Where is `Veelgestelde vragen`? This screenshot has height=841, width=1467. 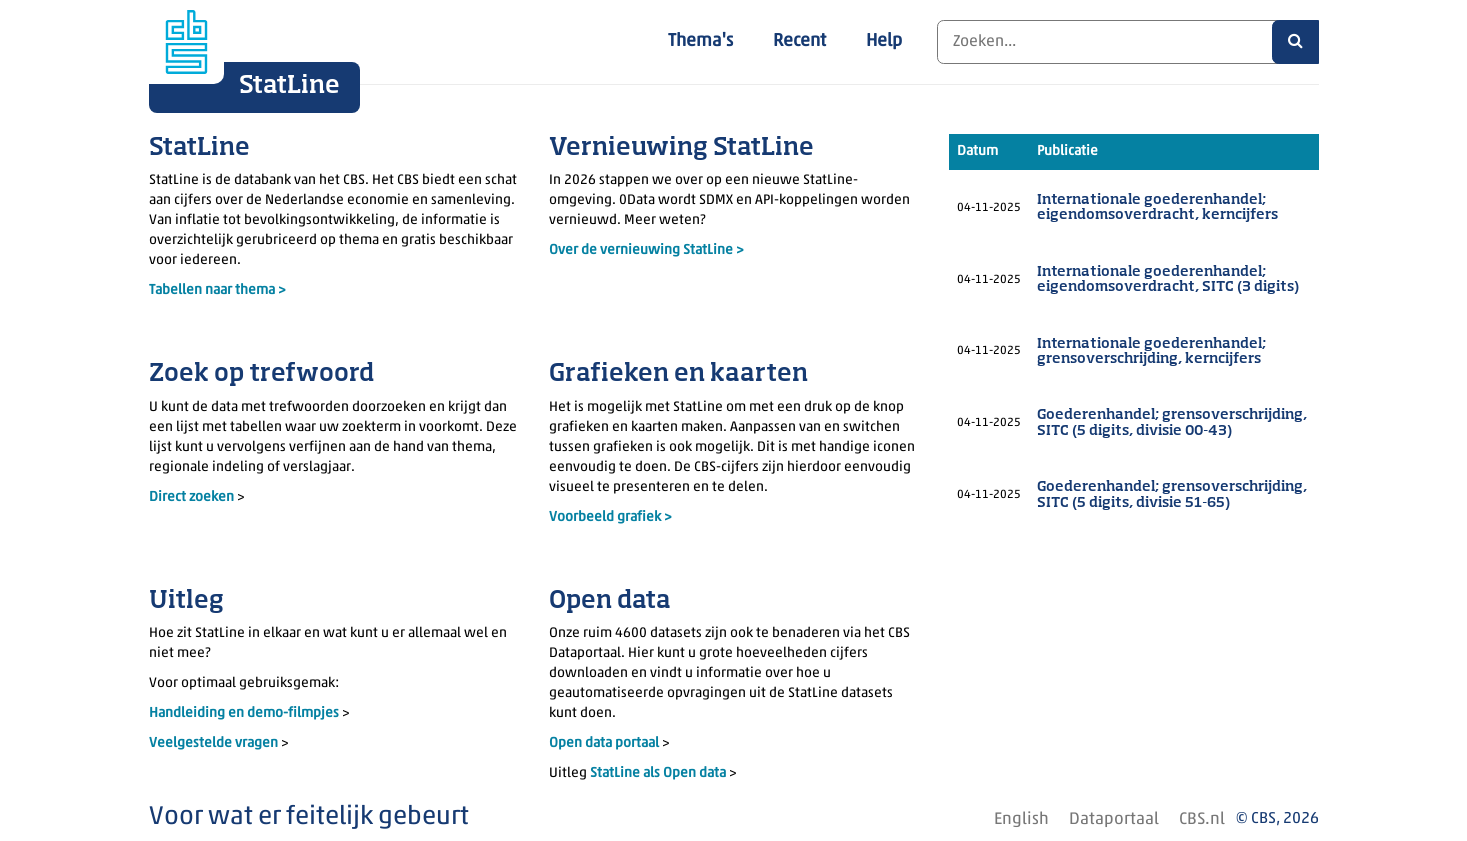
Veelgestelde vragen is located at coordinates (215, 743).